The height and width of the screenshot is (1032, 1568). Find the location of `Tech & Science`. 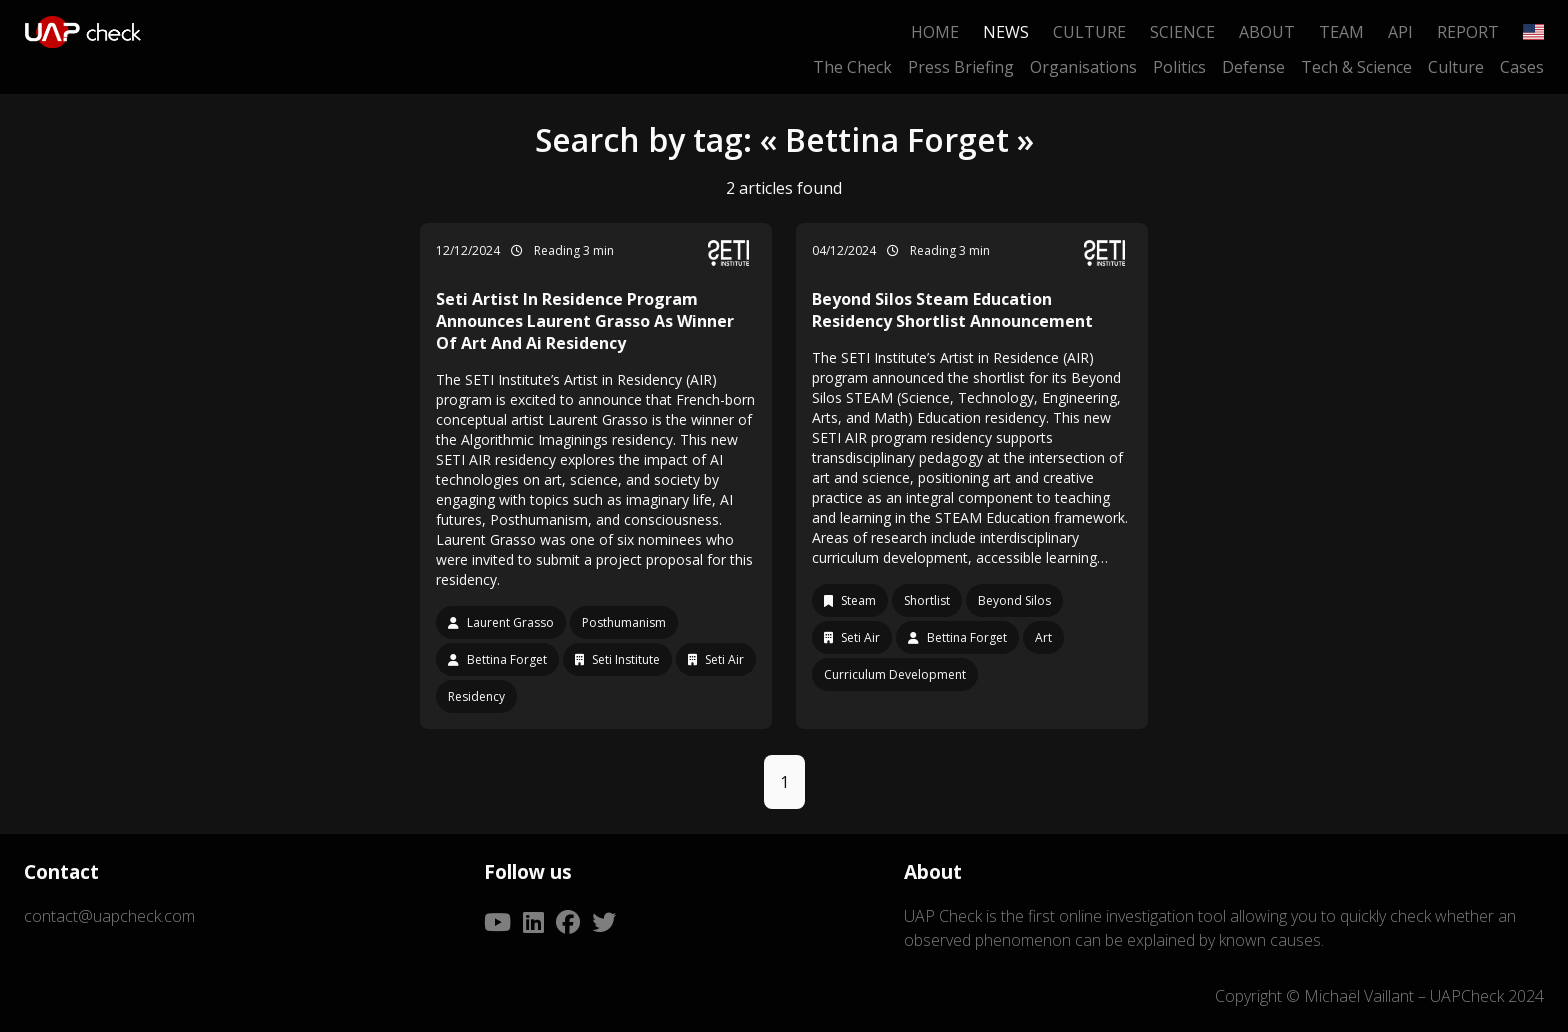

Tech & Science is located at coordinates (1356, 67).